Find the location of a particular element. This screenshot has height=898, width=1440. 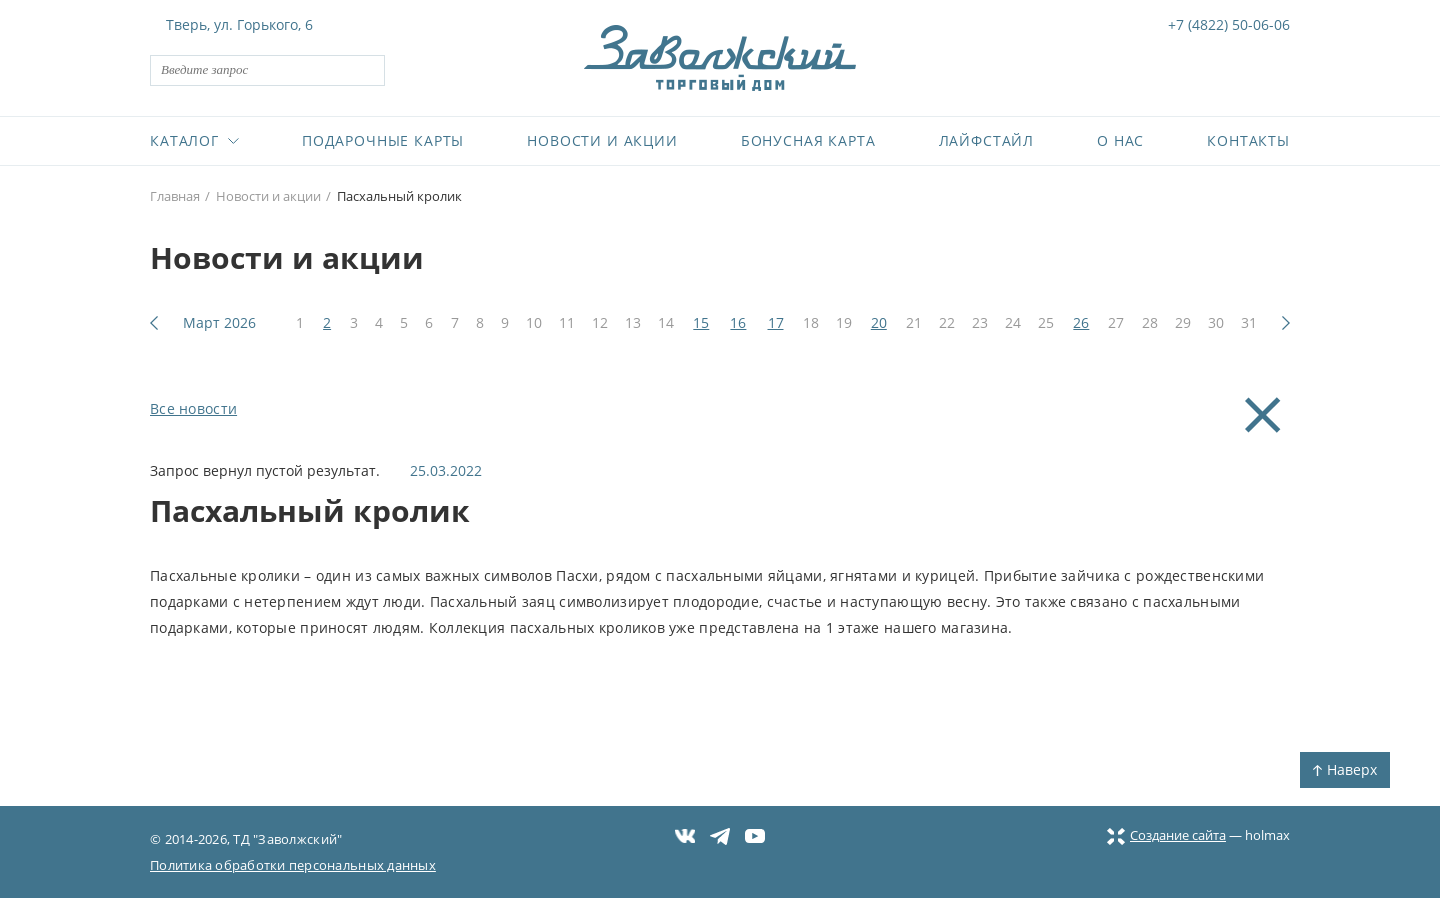

16 is located at coordinates (738, 322).